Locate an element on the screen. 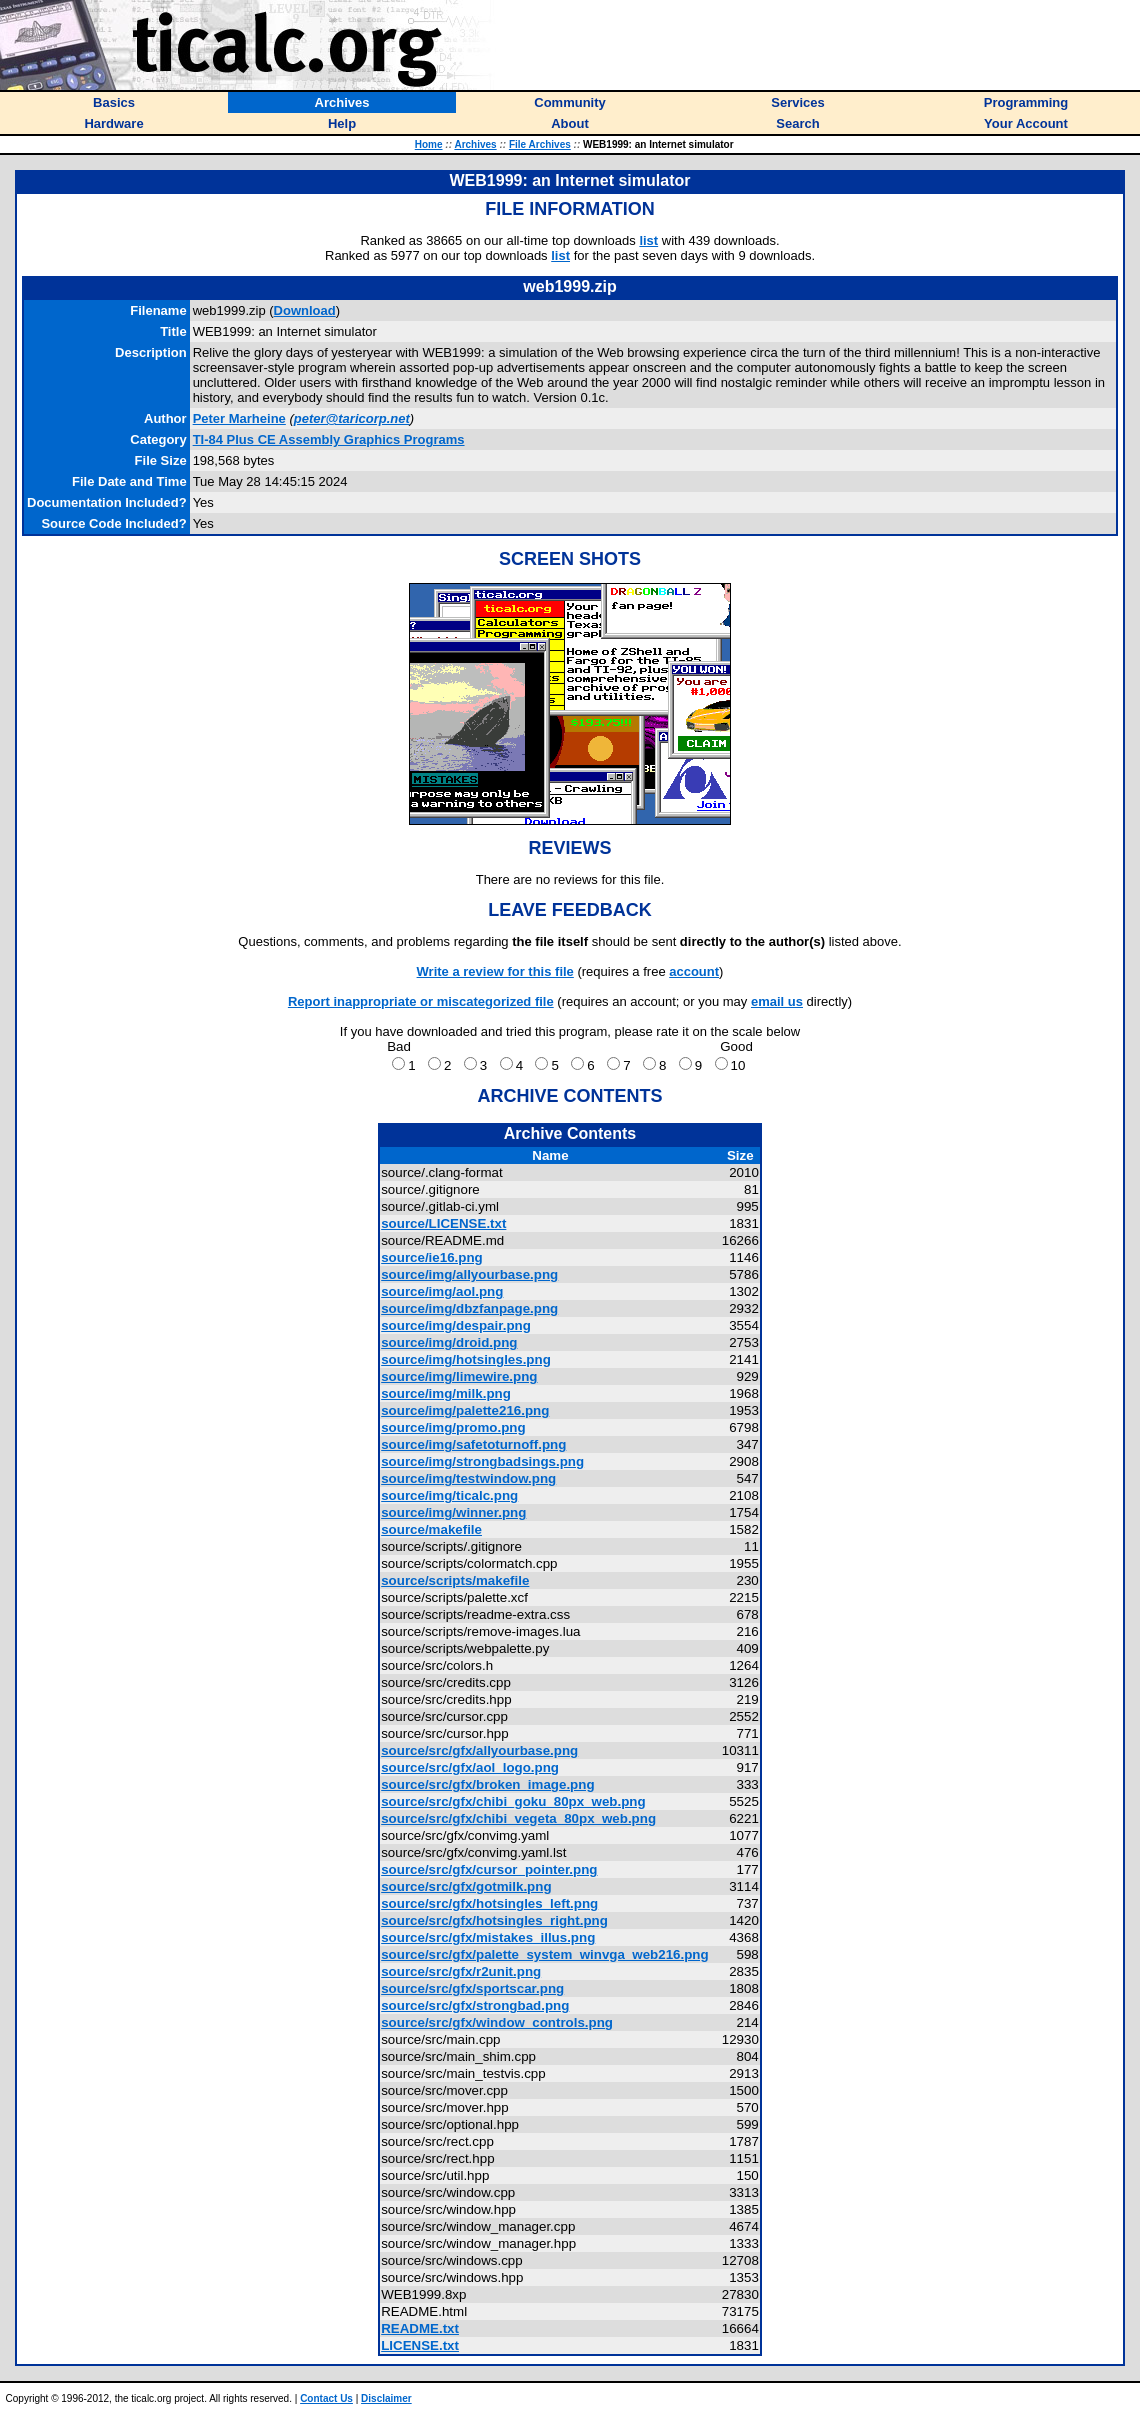  source/img/aol.png is located at coordinates (442, 1291).